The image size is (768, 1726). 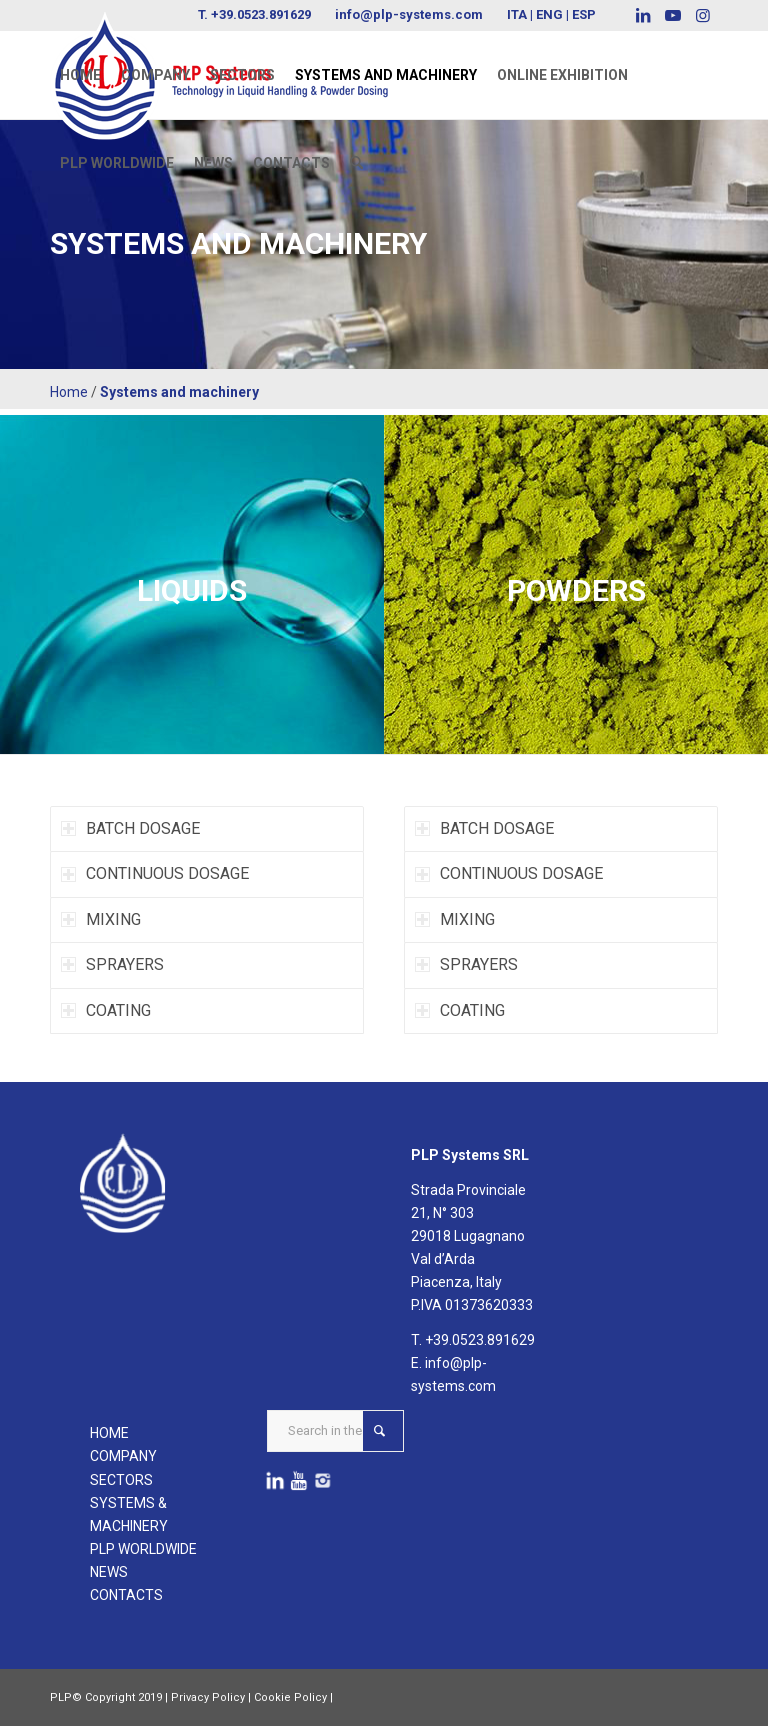 I want to click on SPRAYERS [tab], so click(x=112, y=964).